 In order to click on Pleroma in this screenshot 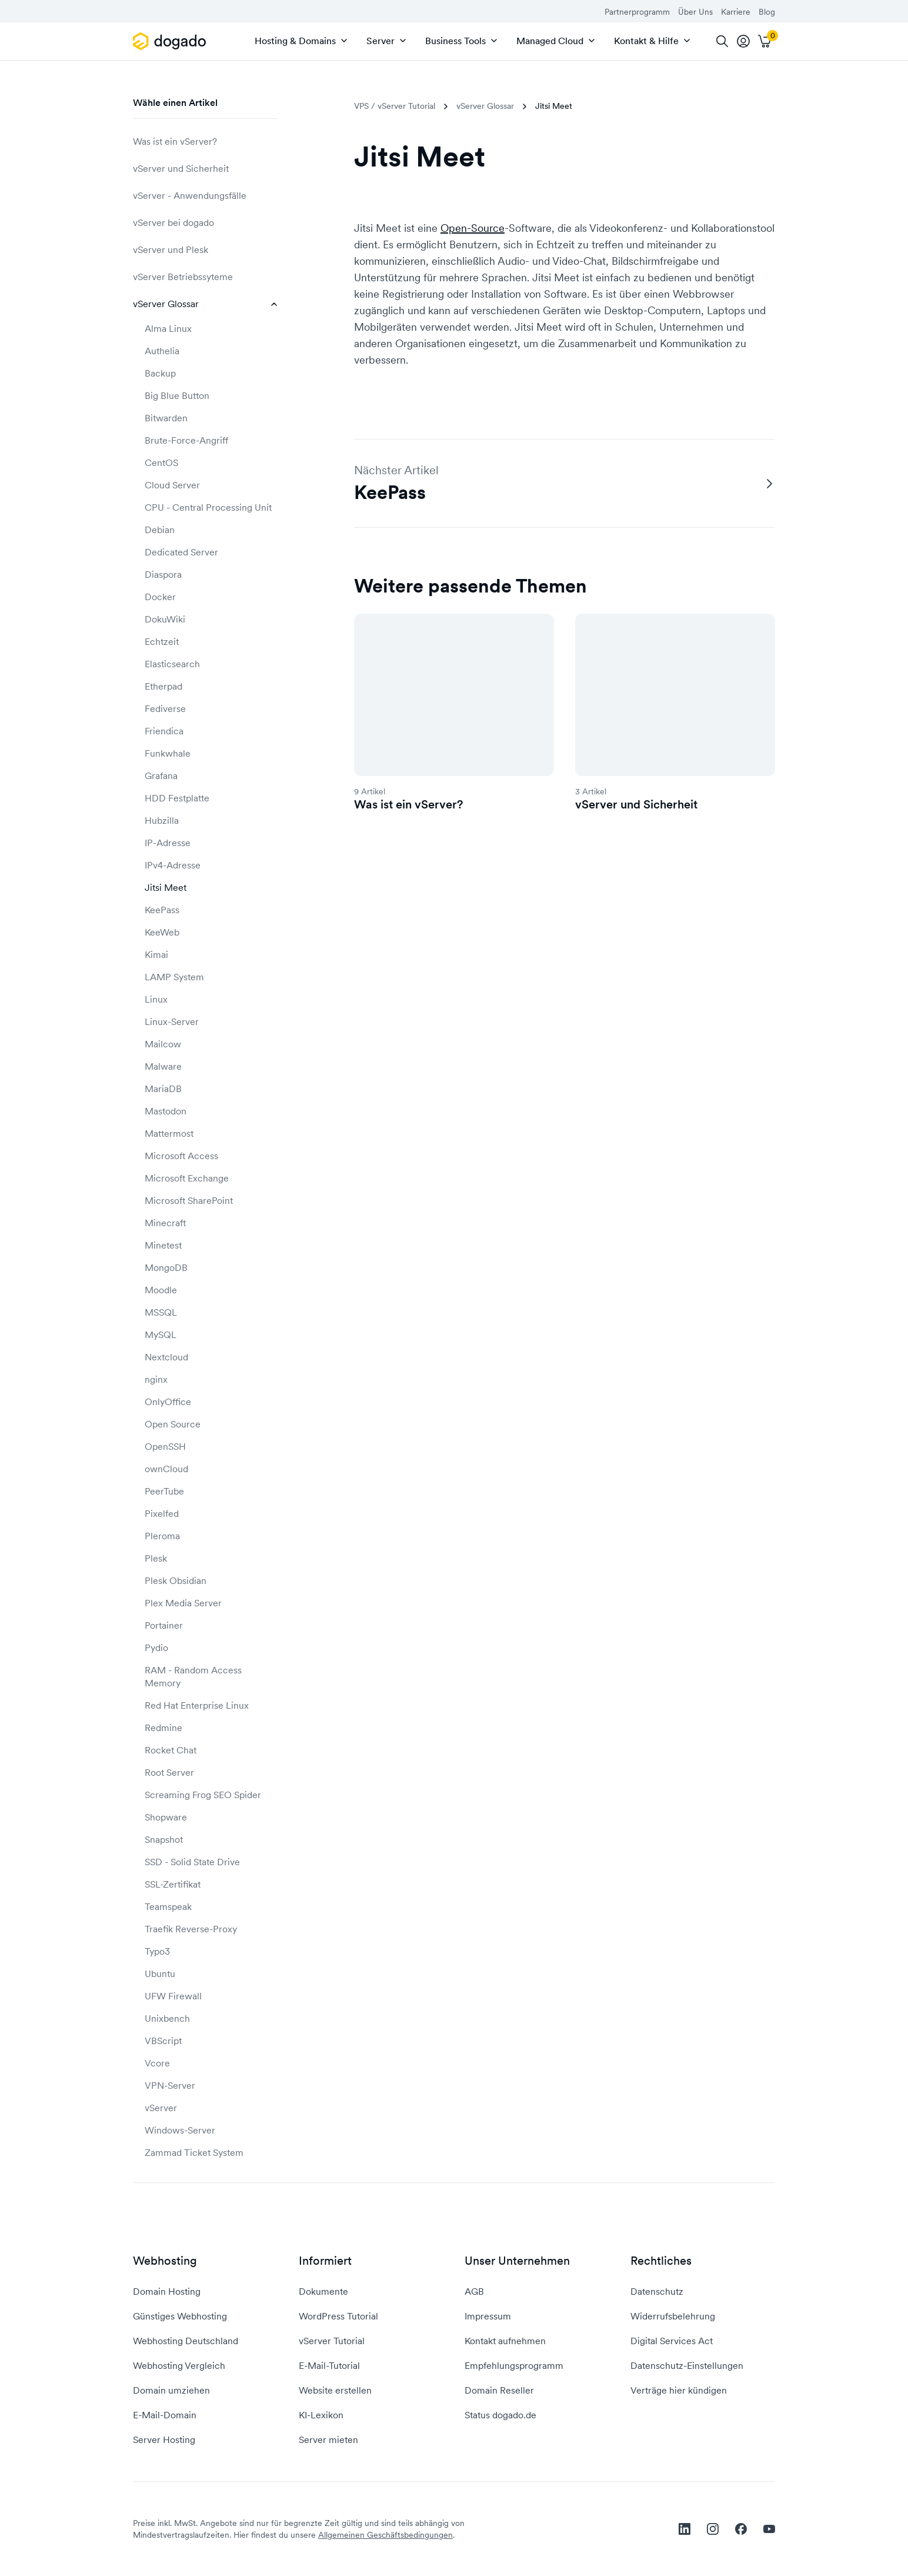, I will do `click(162, 1536)`.